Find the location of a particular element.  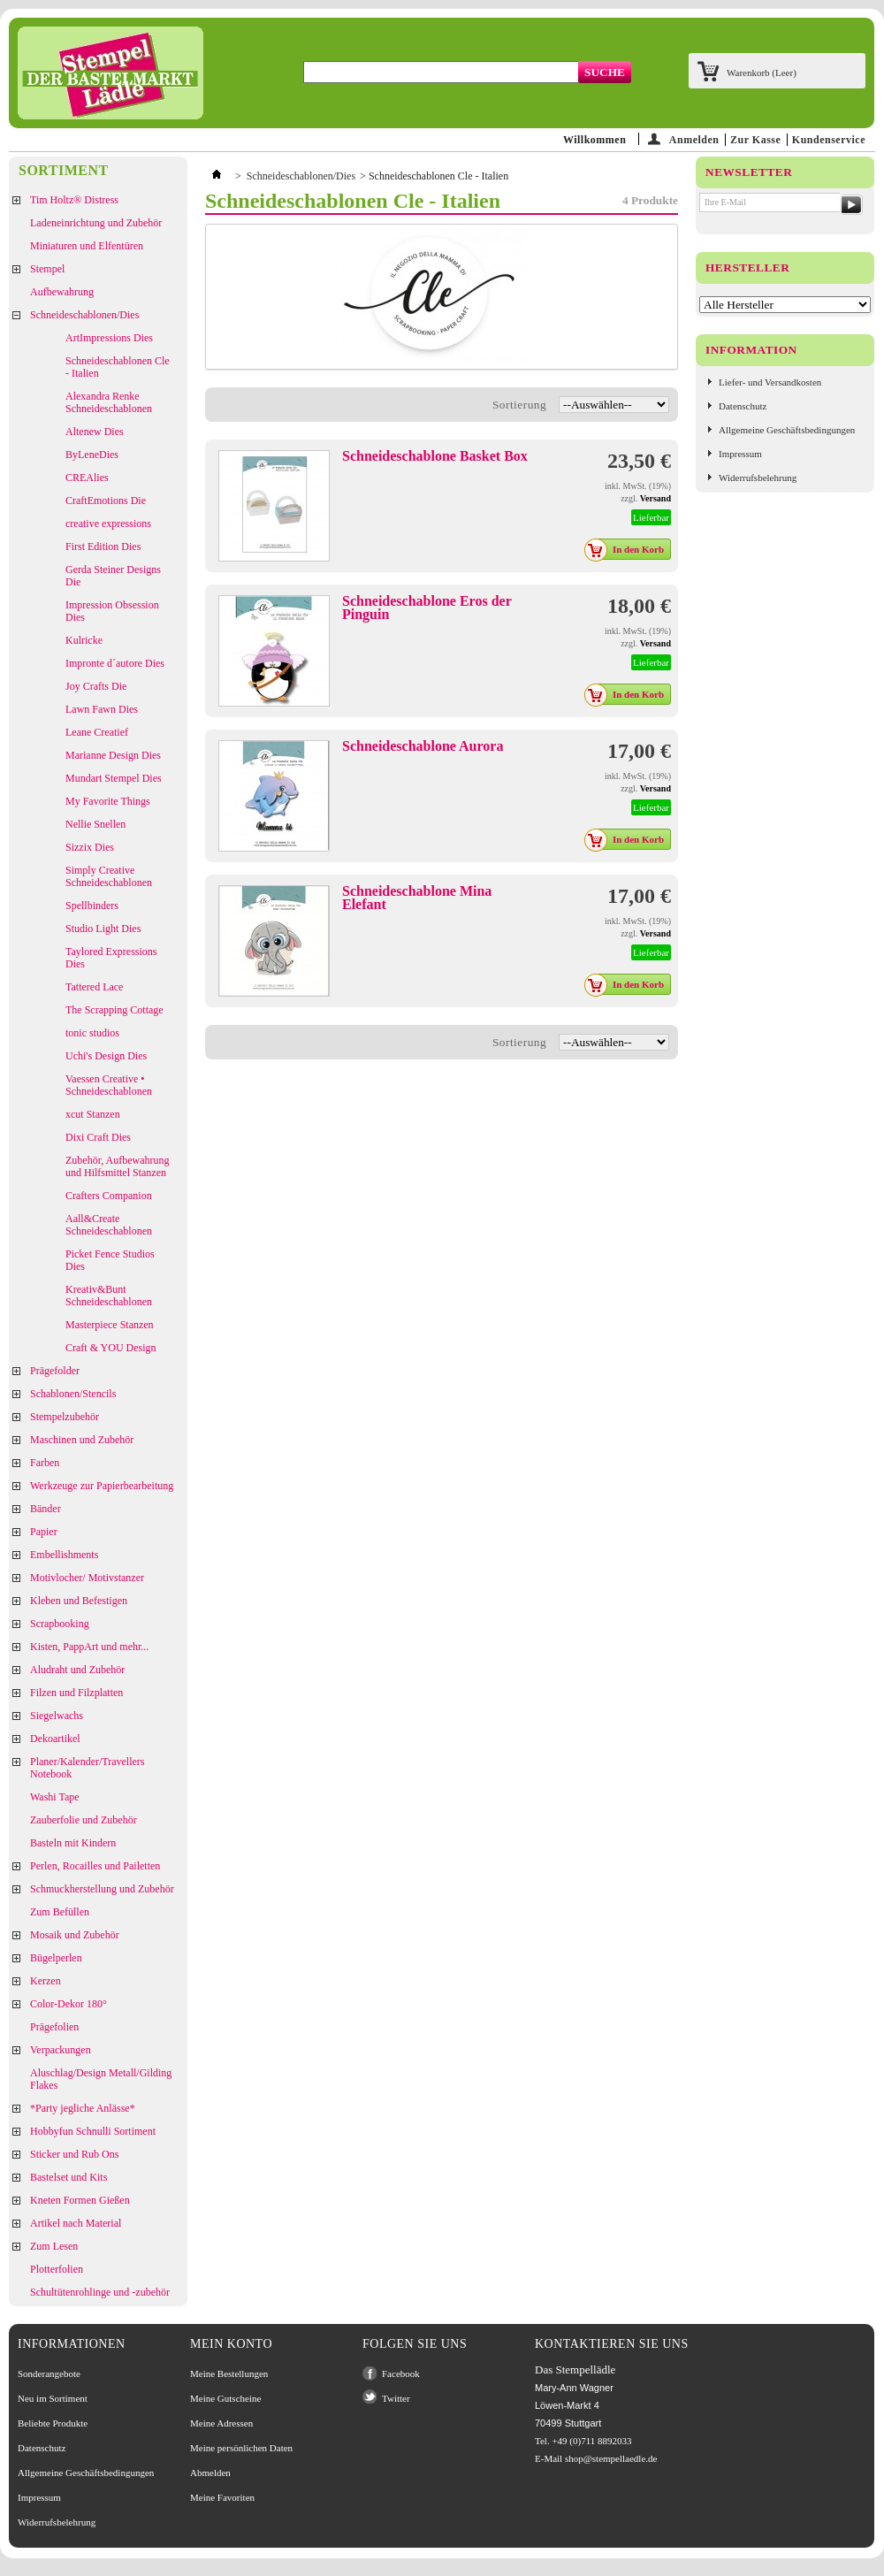

Stempel is located at coordinates (47, 269).